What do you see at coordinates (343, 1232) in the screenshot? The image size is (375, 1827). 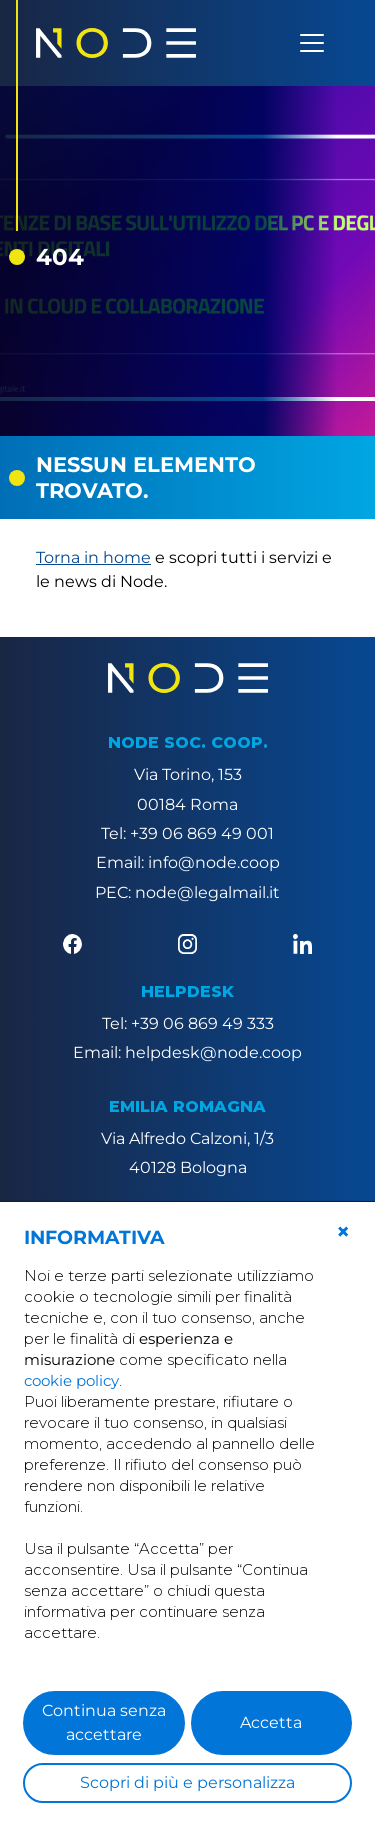 I see `[button]` at bounding box center [343, 1232].